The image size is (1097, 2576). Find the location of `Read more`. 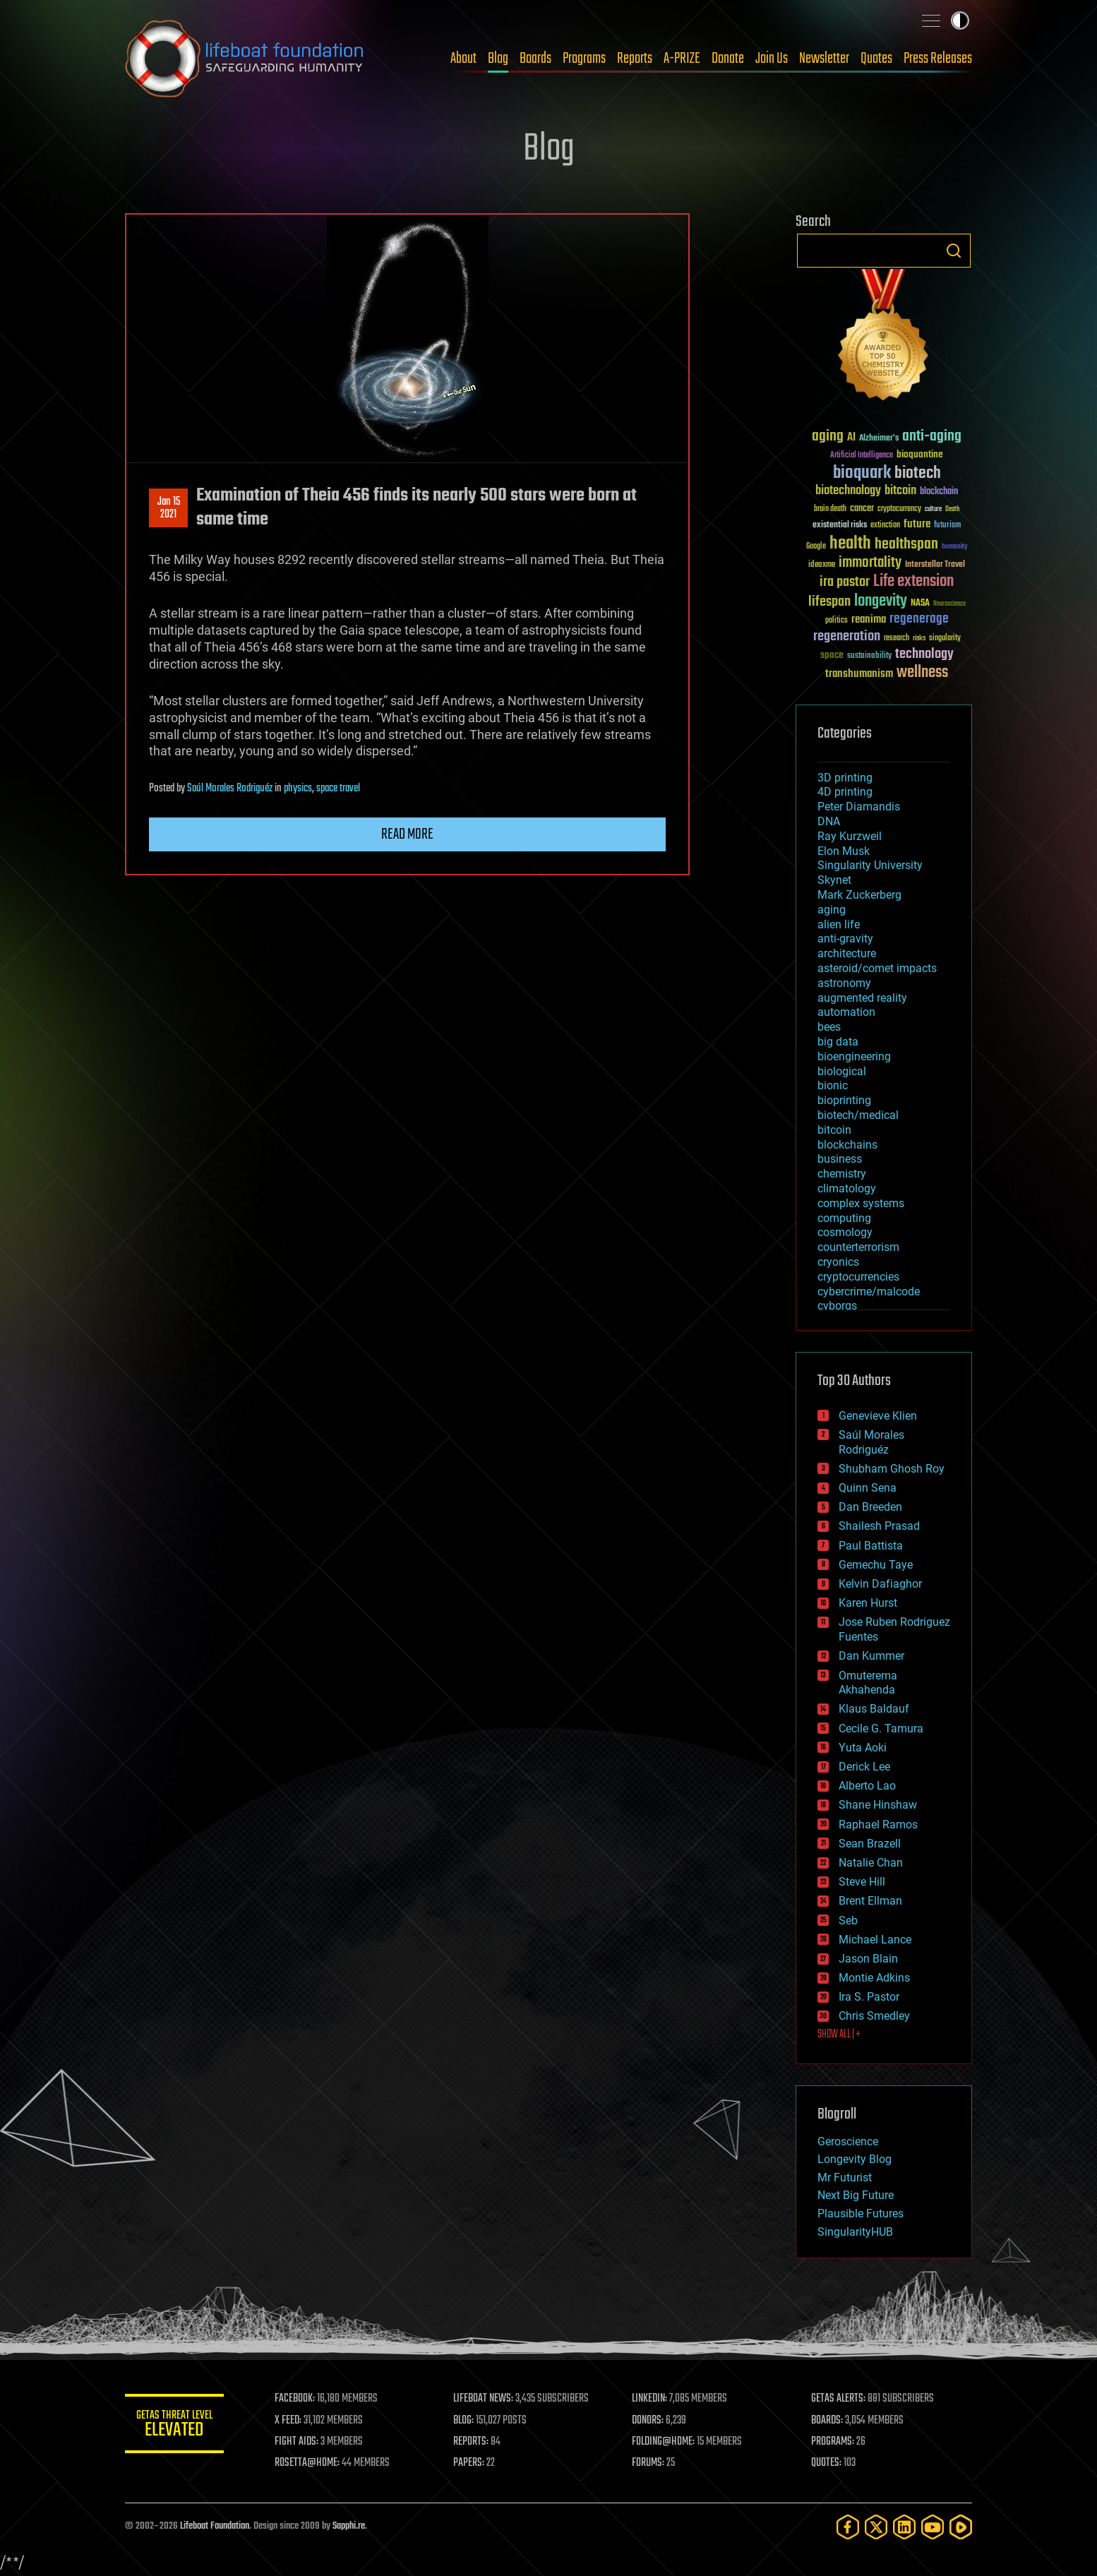

Read more is located at coordinates (407, 834).